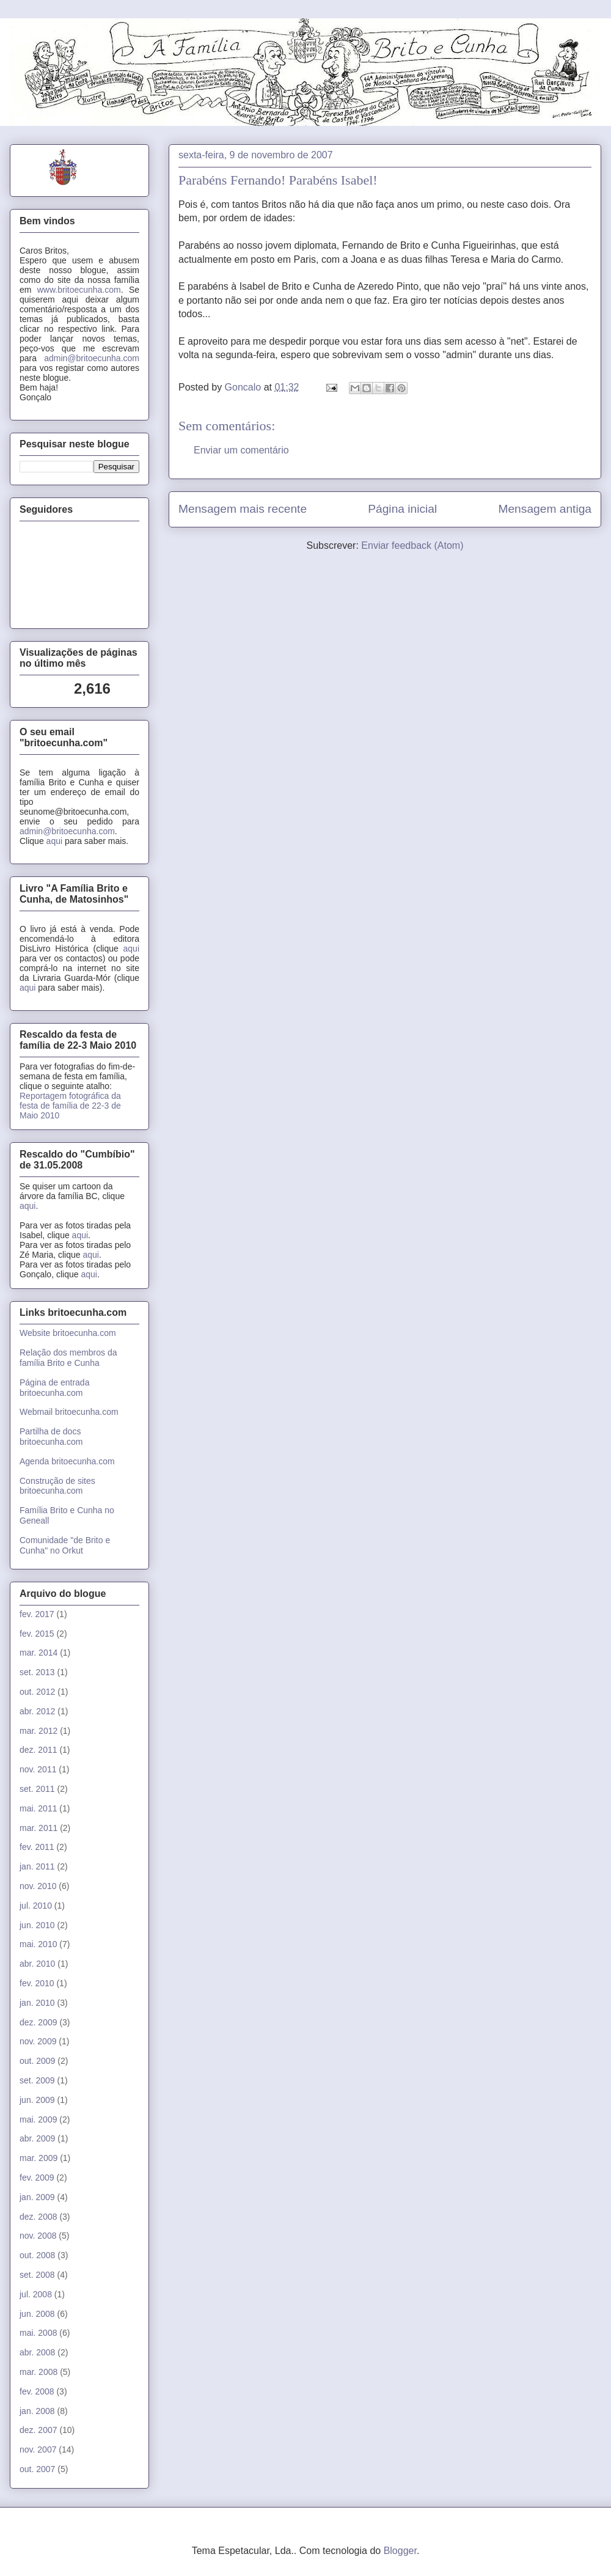 The image size is (611, 2576). I want to click on Reportagem fotográfica da festa de família de 22-3 de Maio 2010, so click(70, 1105).